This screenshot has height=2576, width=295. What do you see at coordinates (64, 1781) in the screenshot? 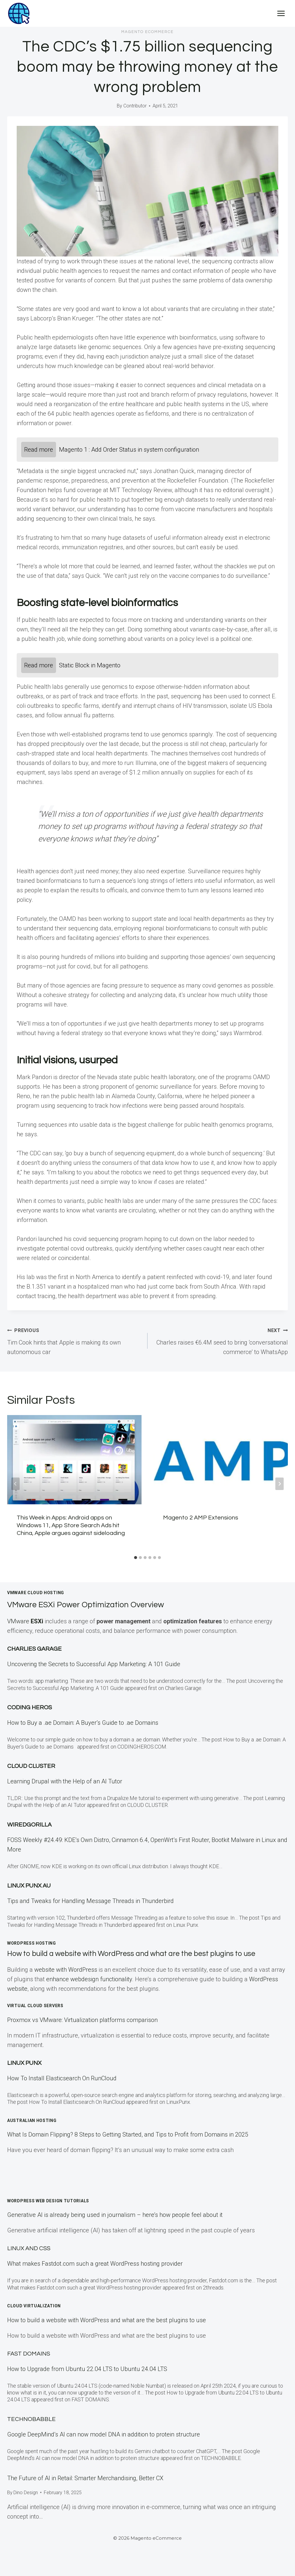
I see `Learning Drupal with the Help of an AI Tutor` at bounding box center [64, 1781].